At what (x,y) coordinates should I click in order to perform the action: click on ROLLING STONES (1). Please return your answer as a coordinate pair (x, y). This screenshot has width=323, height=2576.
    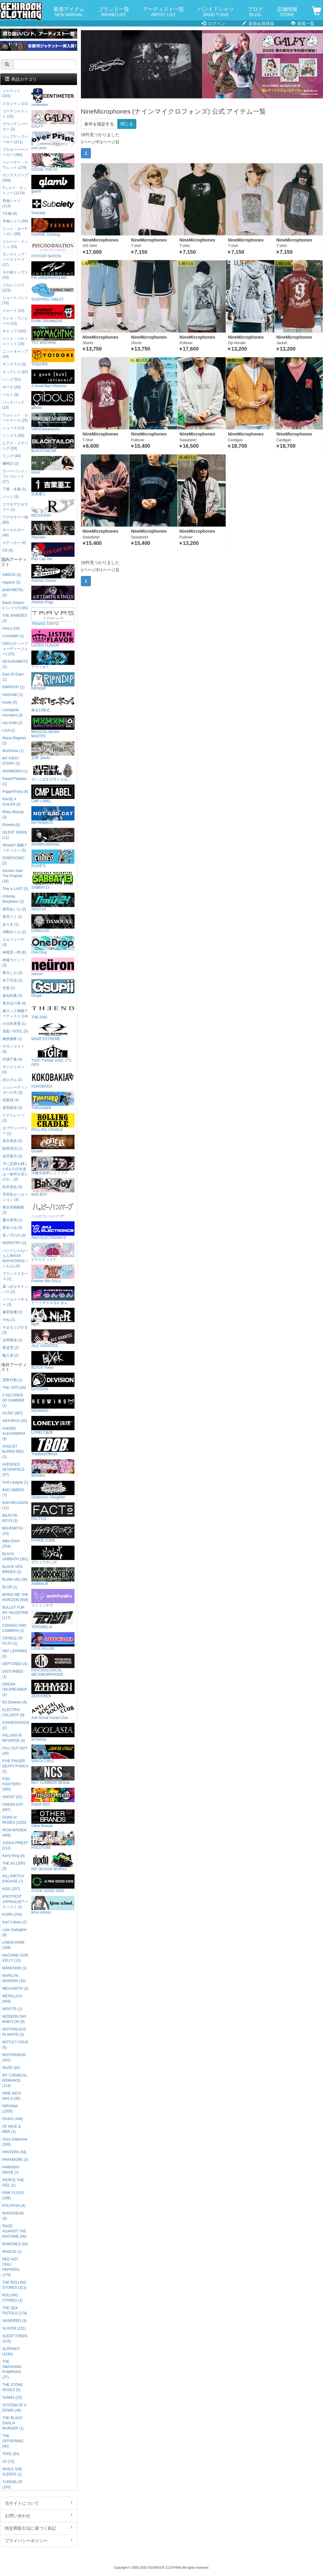
    Looking at the image, I should click on (12, 2298).